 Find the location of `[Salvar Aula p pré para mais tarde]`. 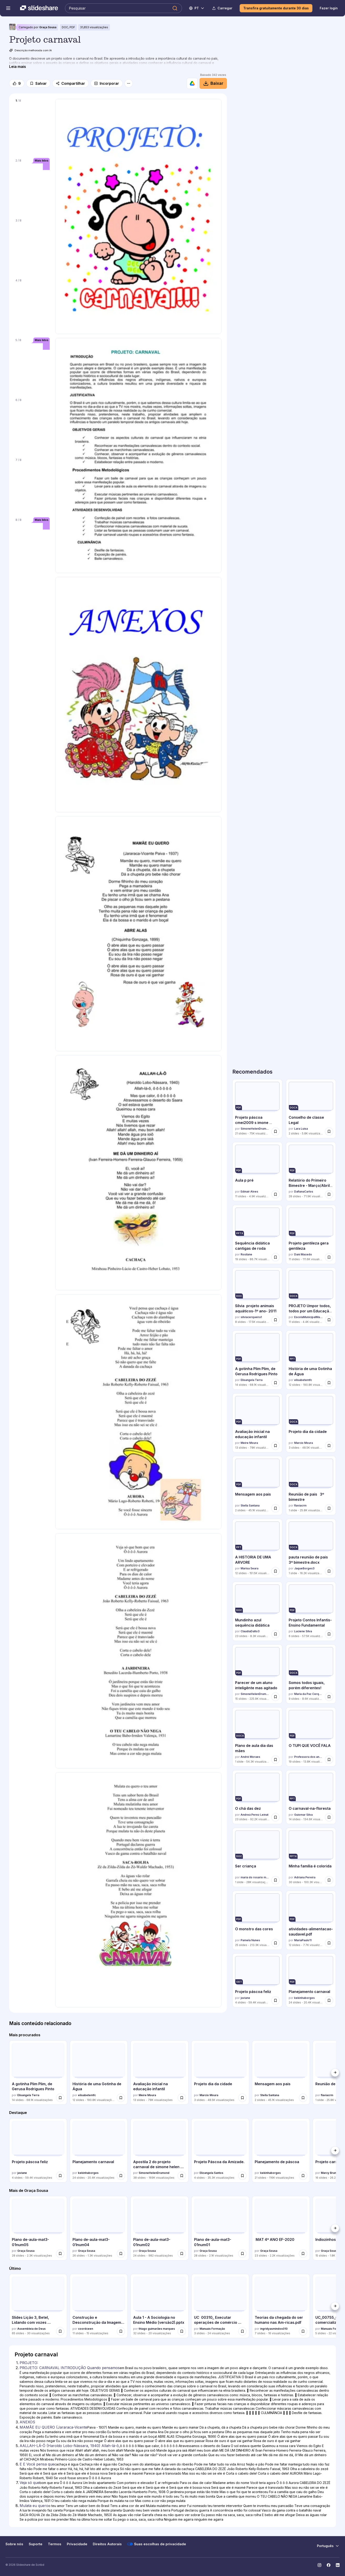

[Salvar Aula p pré para mais tarde] is located at coordinates (275, 1194).